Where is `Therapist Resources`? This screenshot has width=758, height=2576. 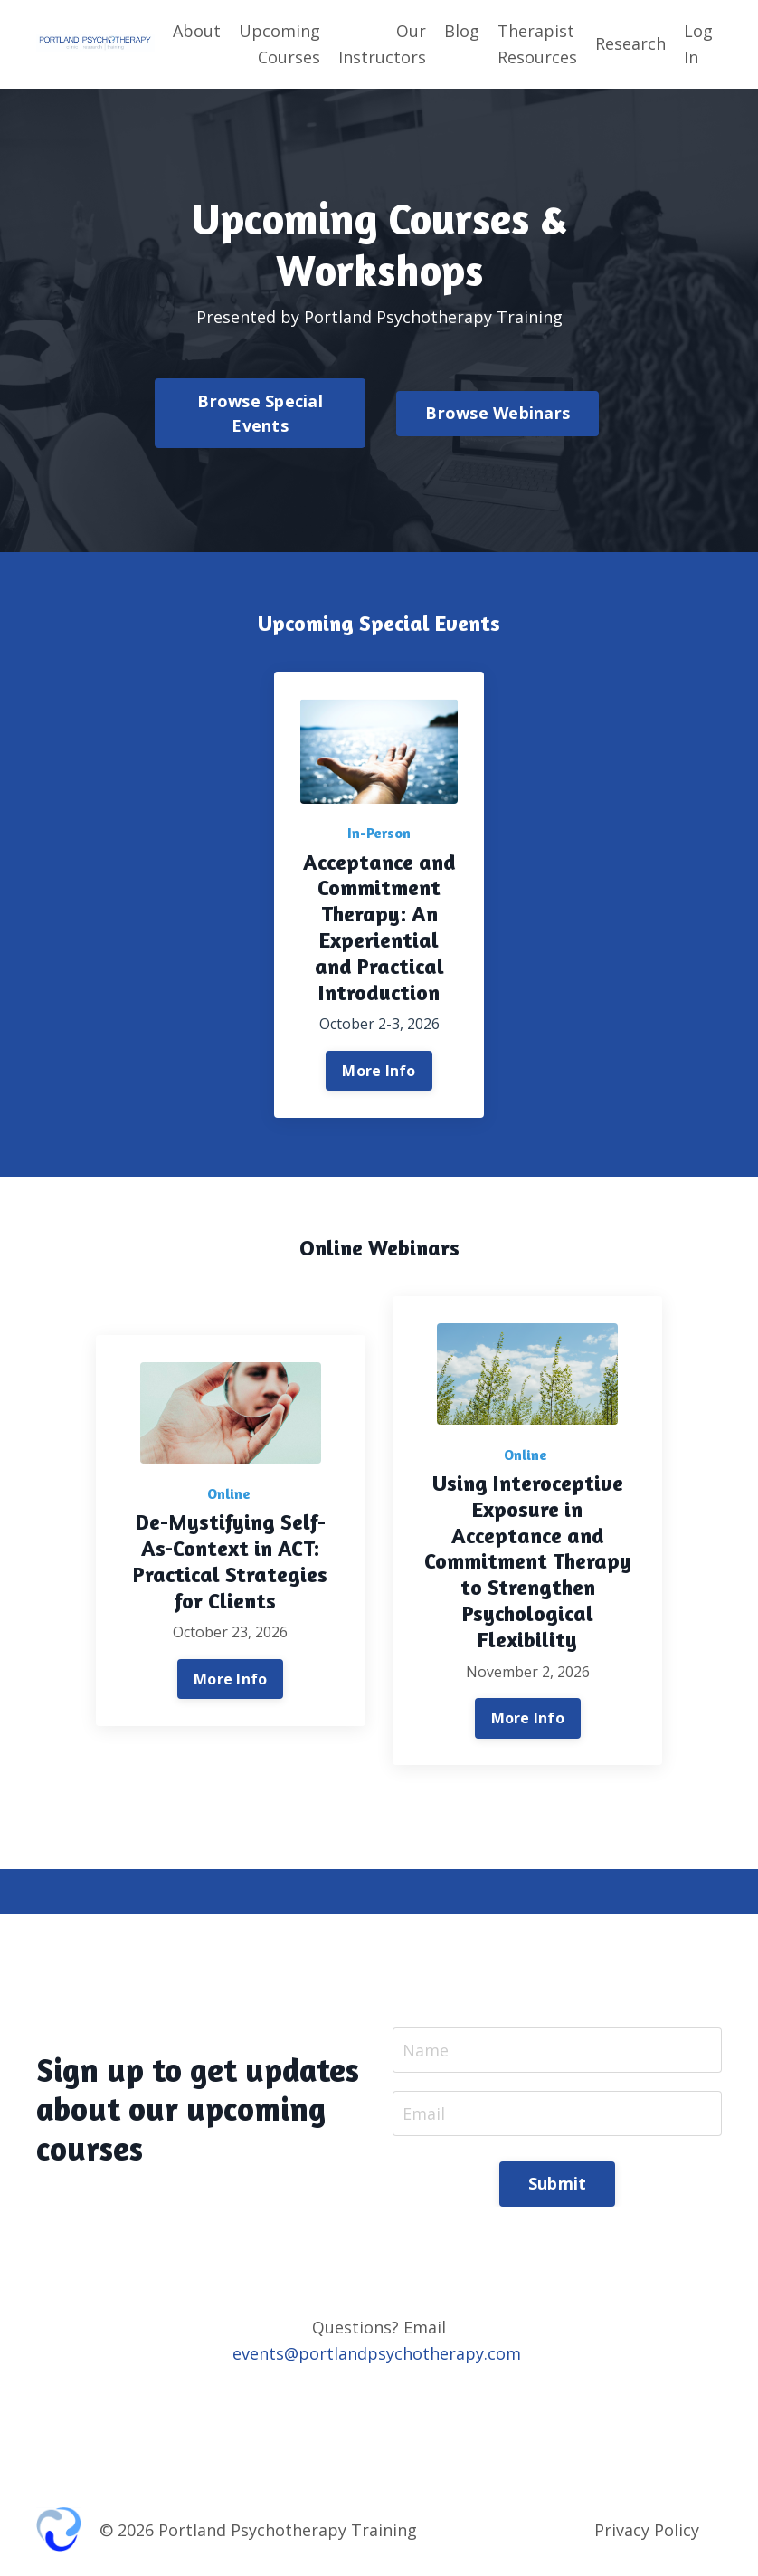 Therapist Resources is located at coordinates (537, 44).